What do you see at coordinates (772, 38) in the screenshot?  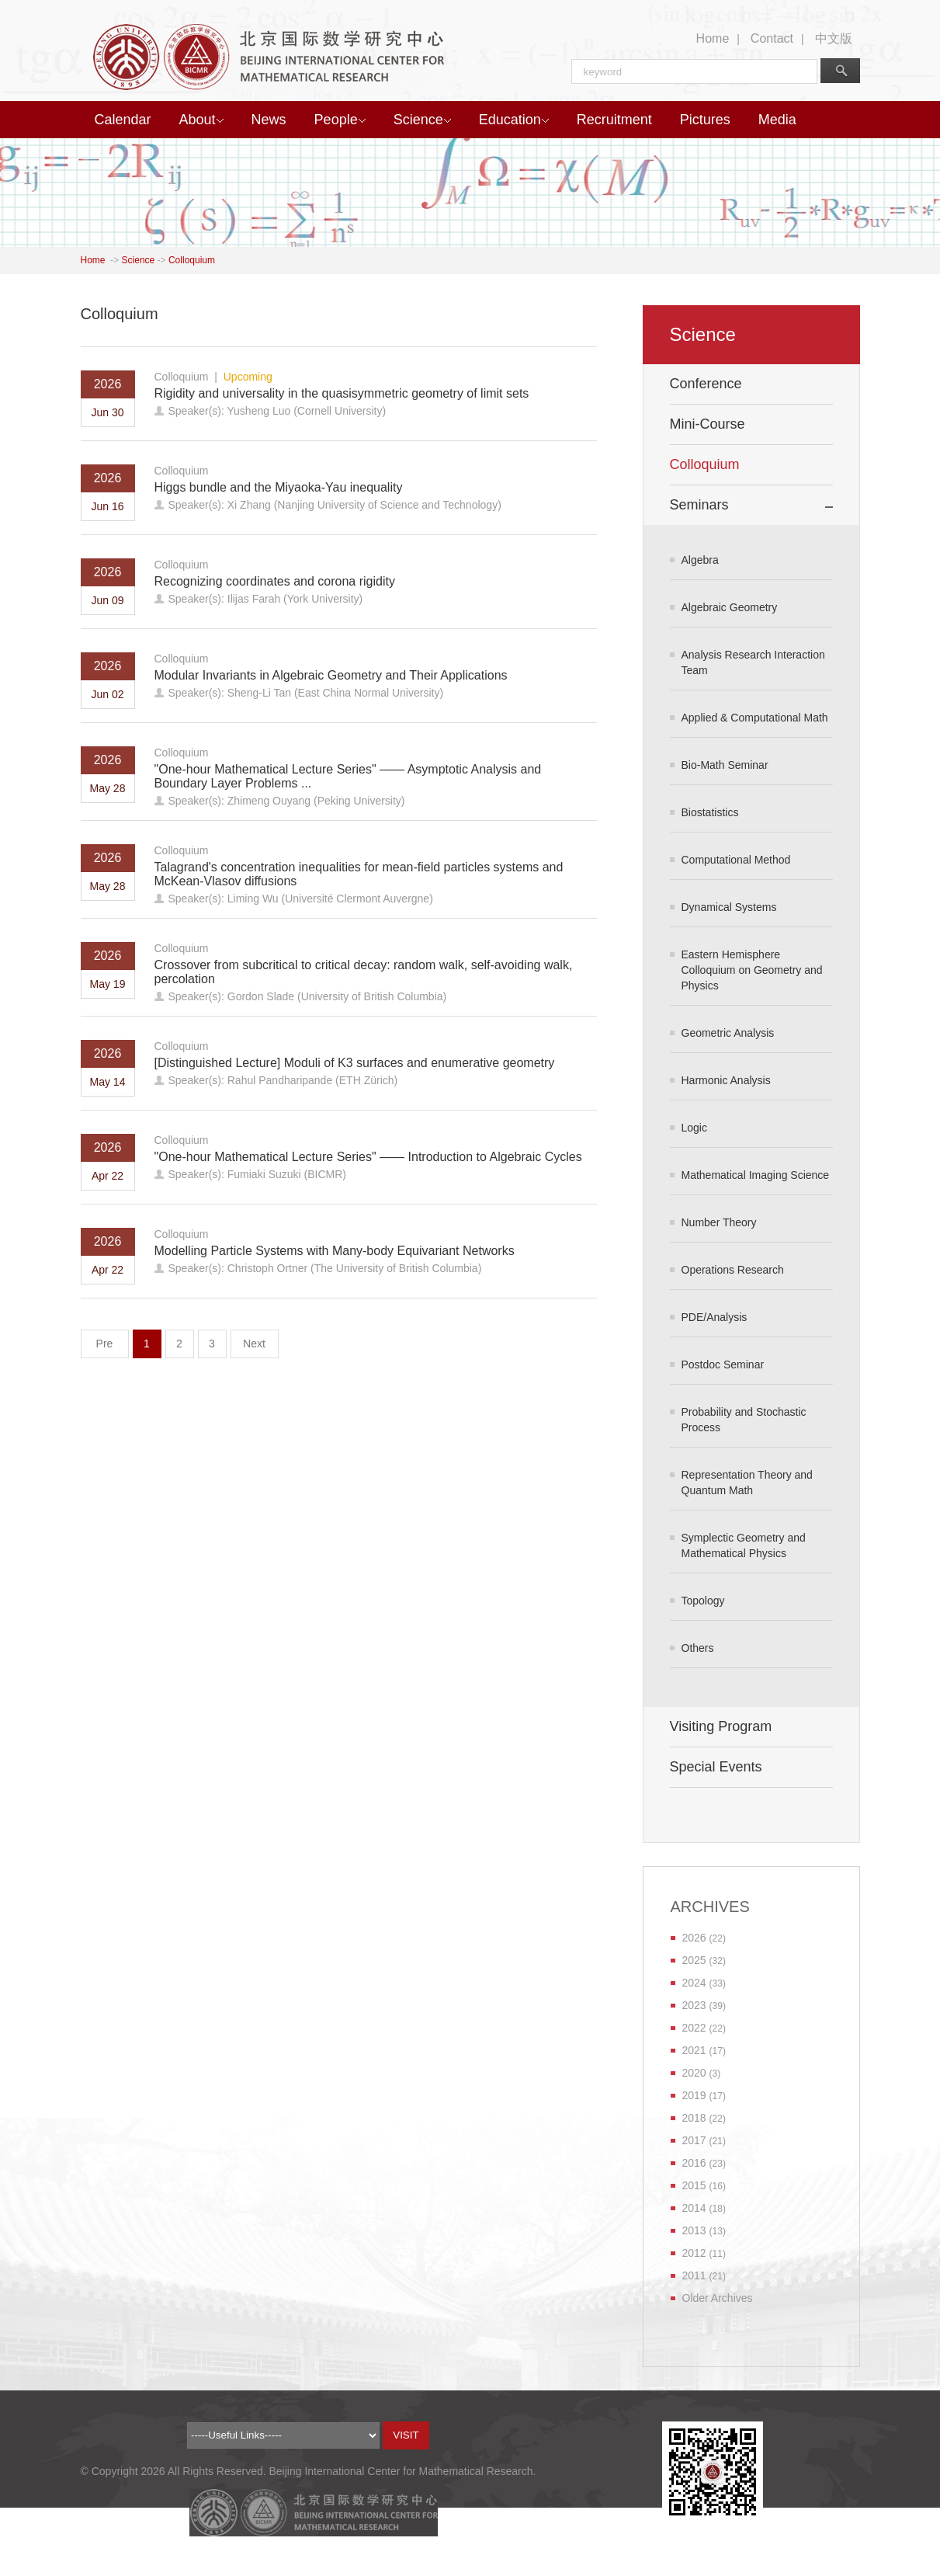 I see `Contact` at bounding box center [772, 38].